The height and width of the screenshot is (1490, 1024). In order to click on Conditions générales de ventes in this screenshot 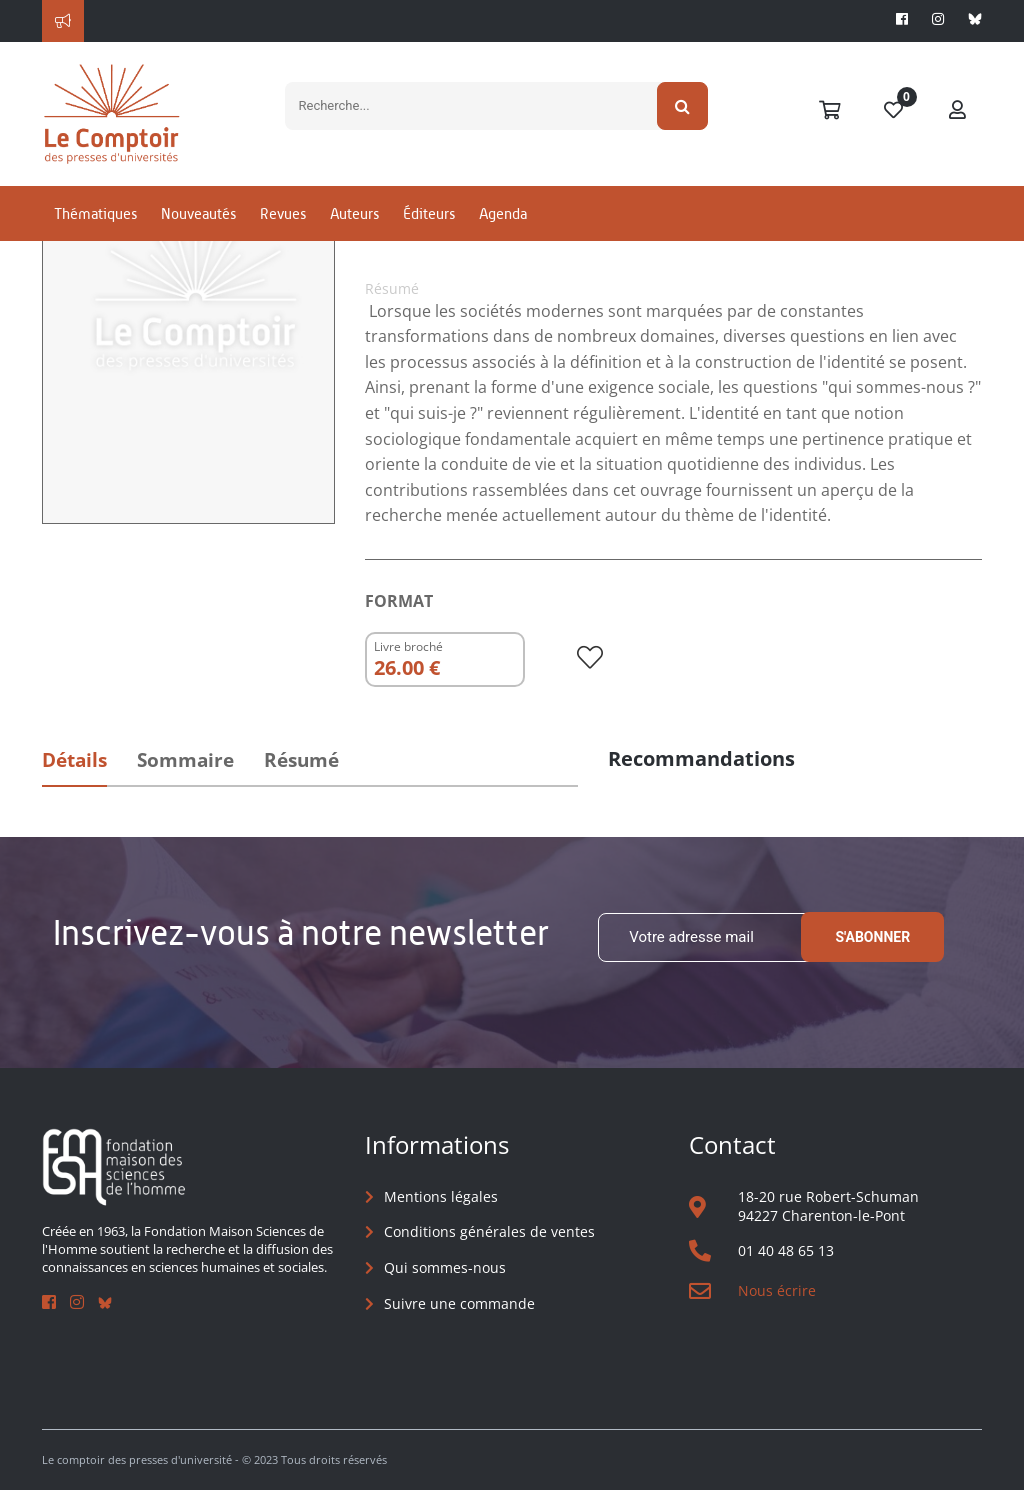, I will do `click(489, 1231)`.